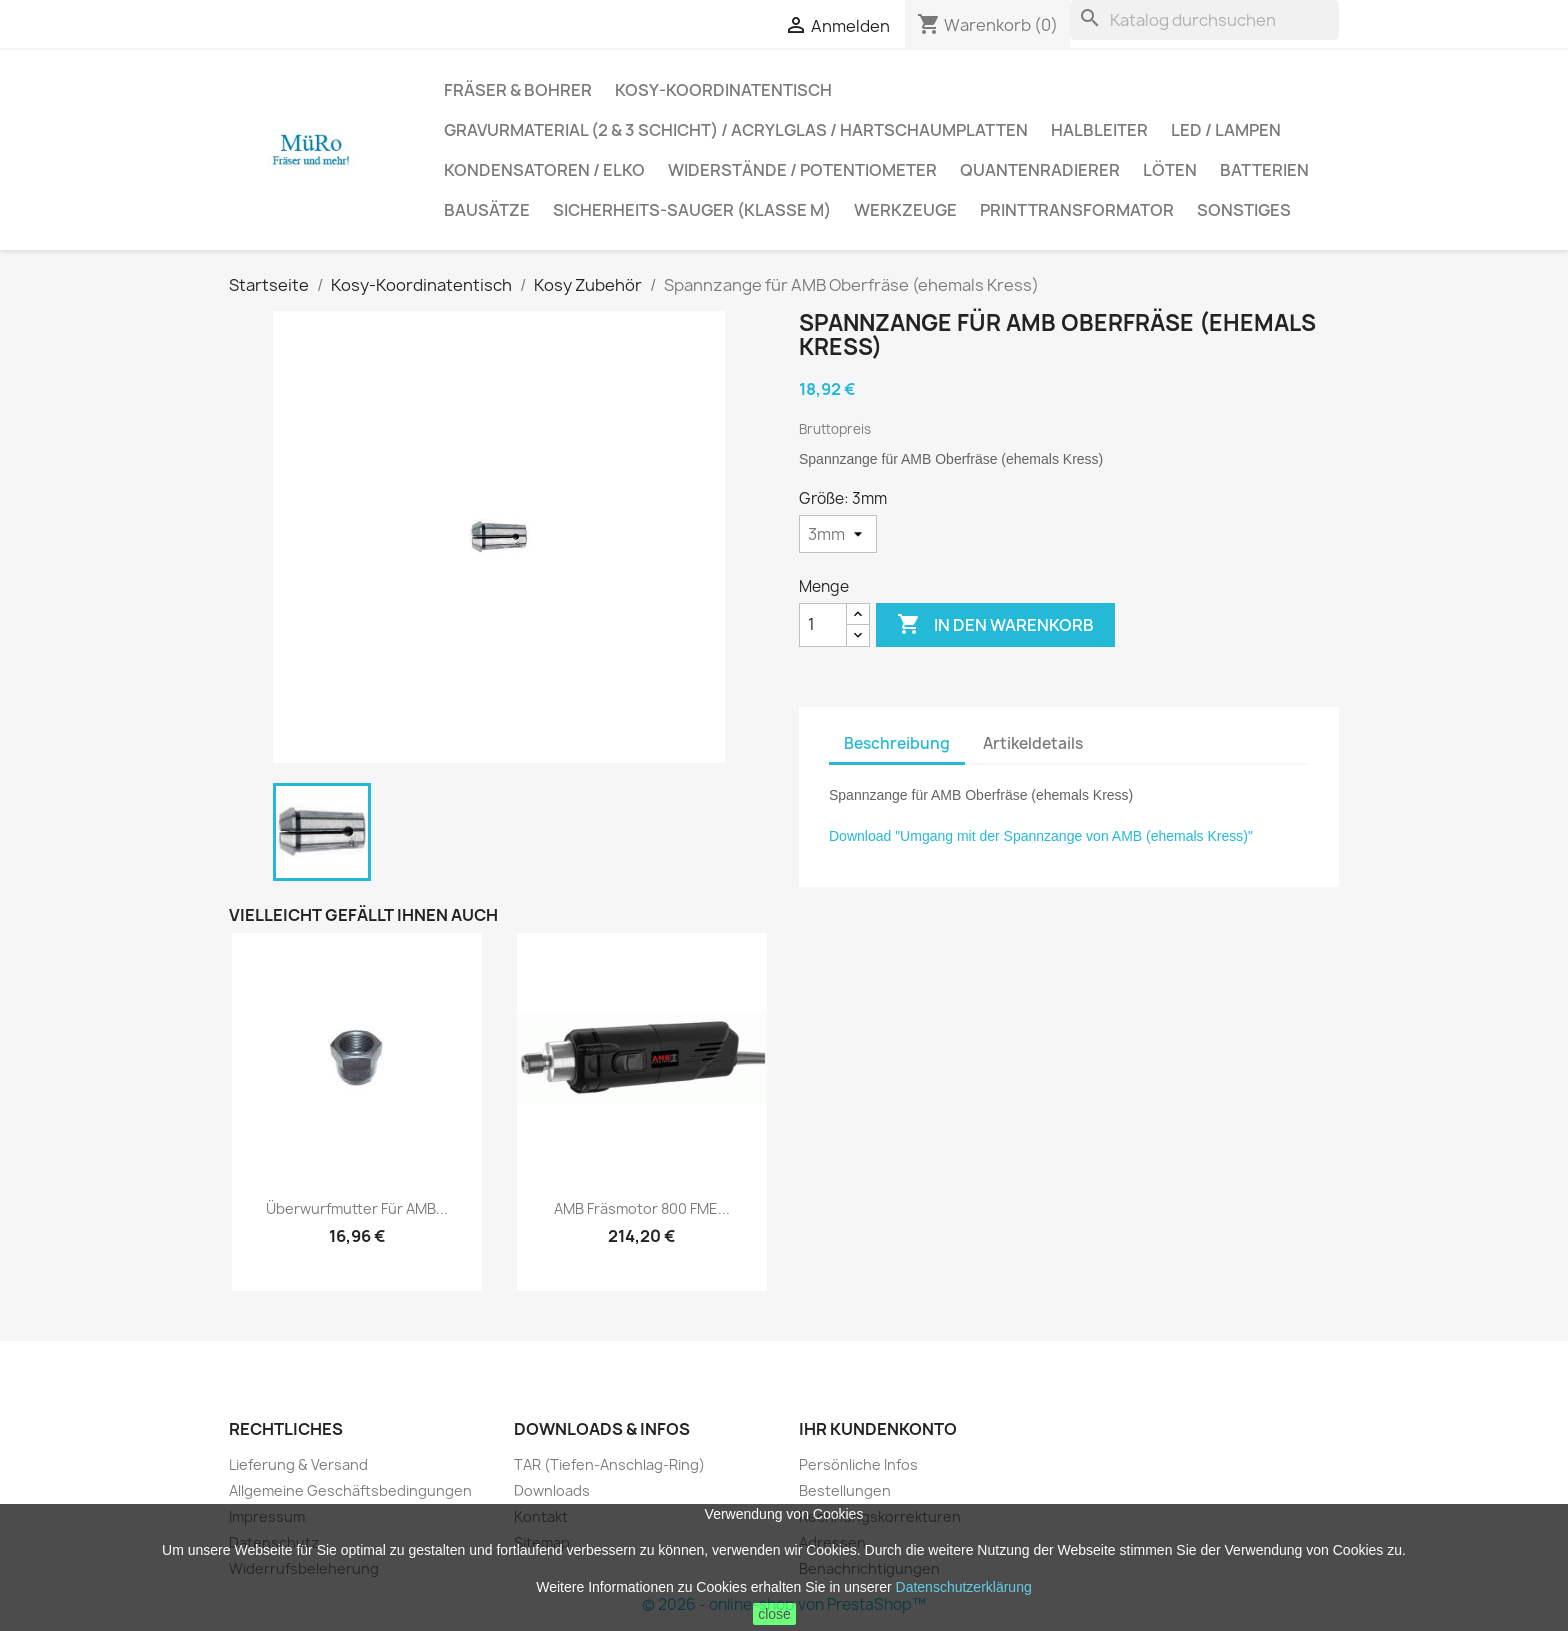  Describe the element at coordinates (845, 1490) in the screenshot. I see `Bestellungen` at that location.